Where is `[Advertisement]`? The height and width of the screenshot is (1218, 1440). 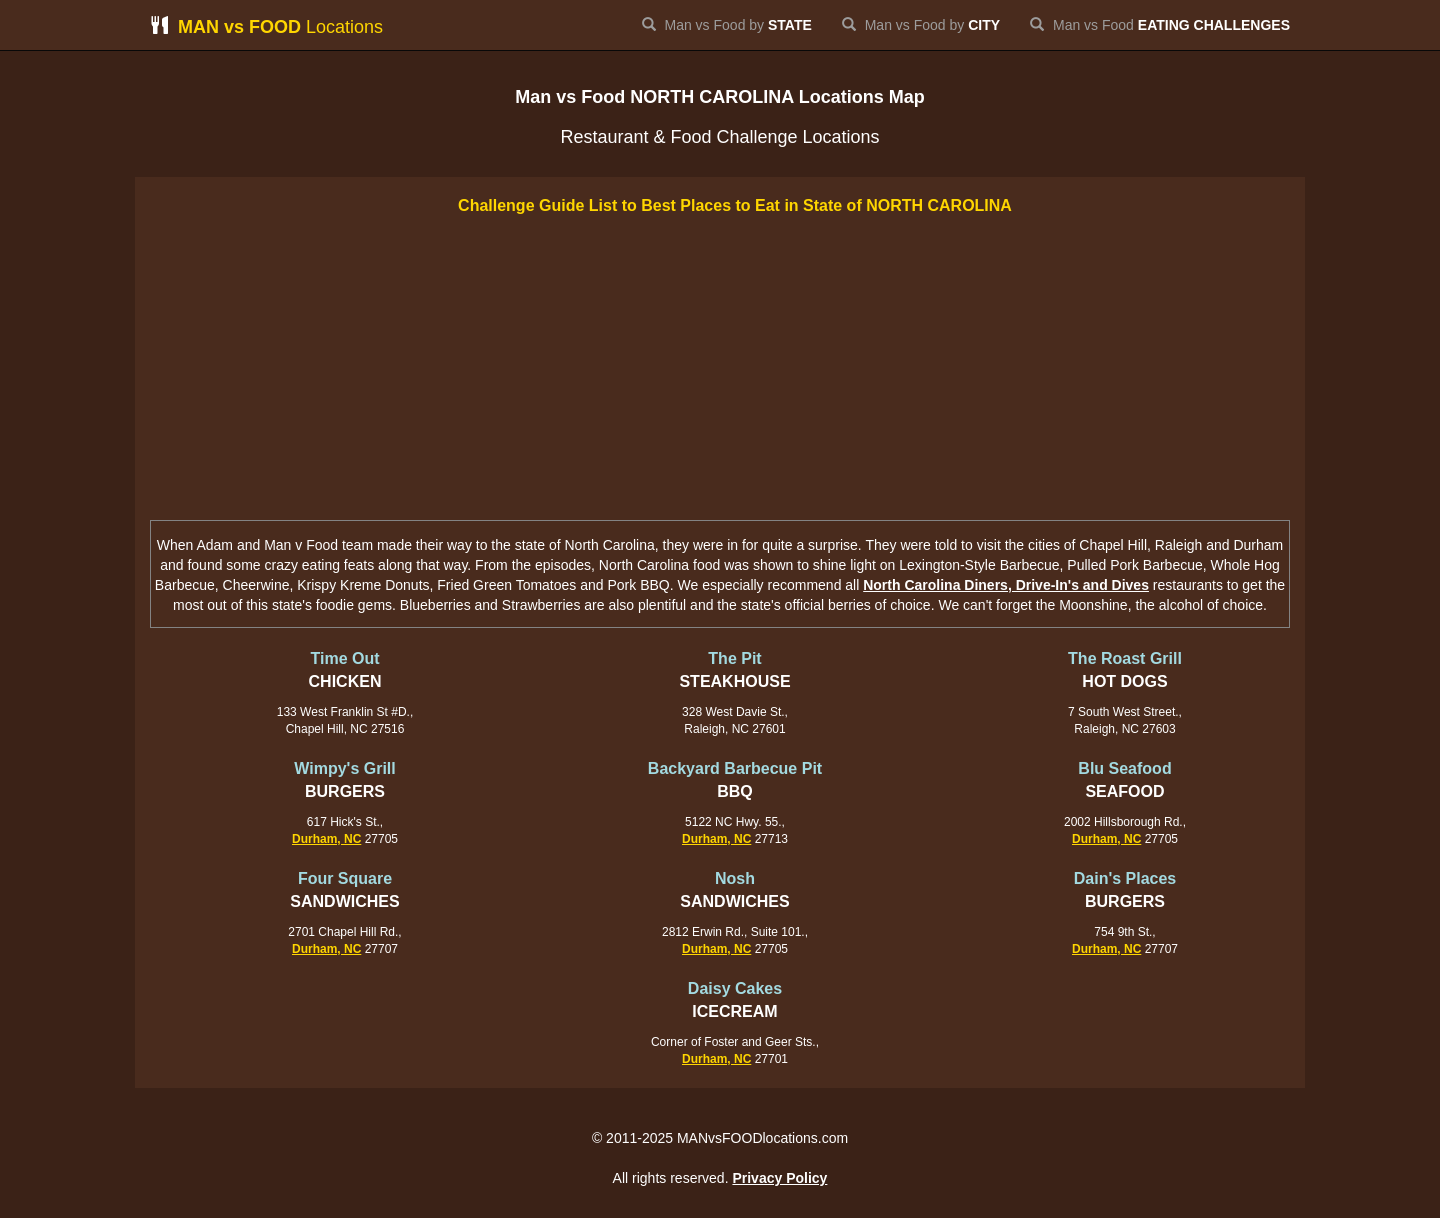
[Advertisement] is located at coordinates (720, 370).